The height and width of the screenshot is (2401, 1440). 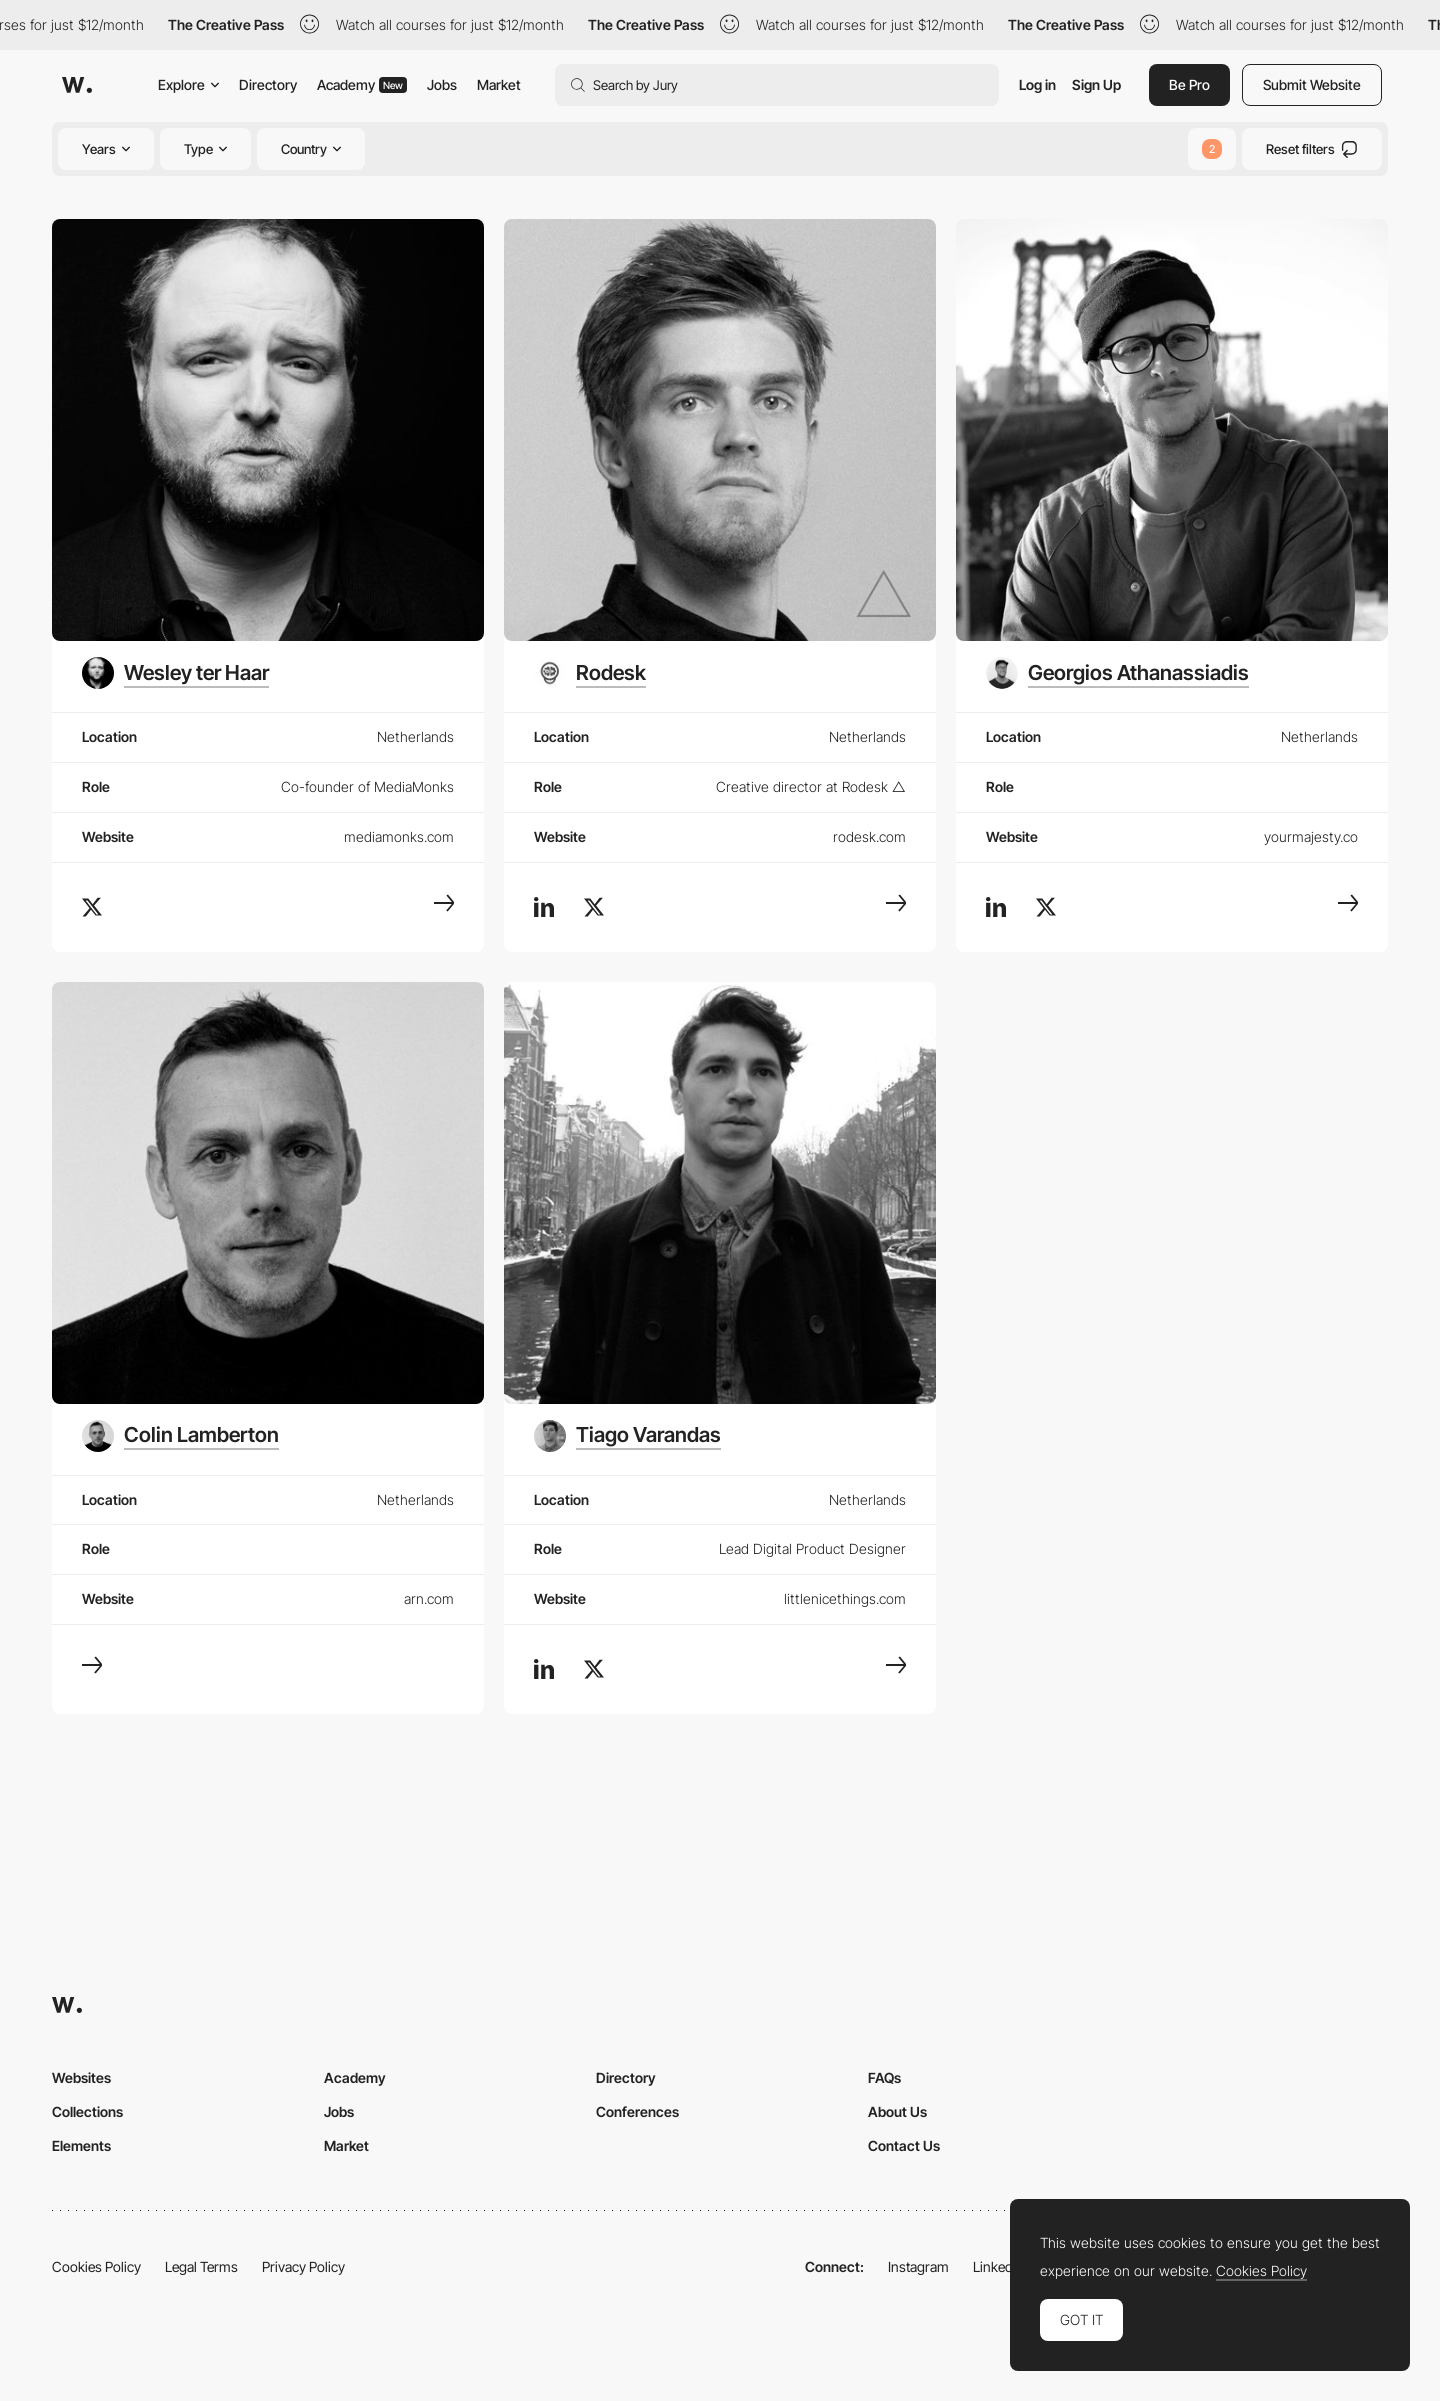 What do you see at coordinates (1311, 836) in the screenshot?
I see `yourmajesty.co` at bounding box center [1311, 836].